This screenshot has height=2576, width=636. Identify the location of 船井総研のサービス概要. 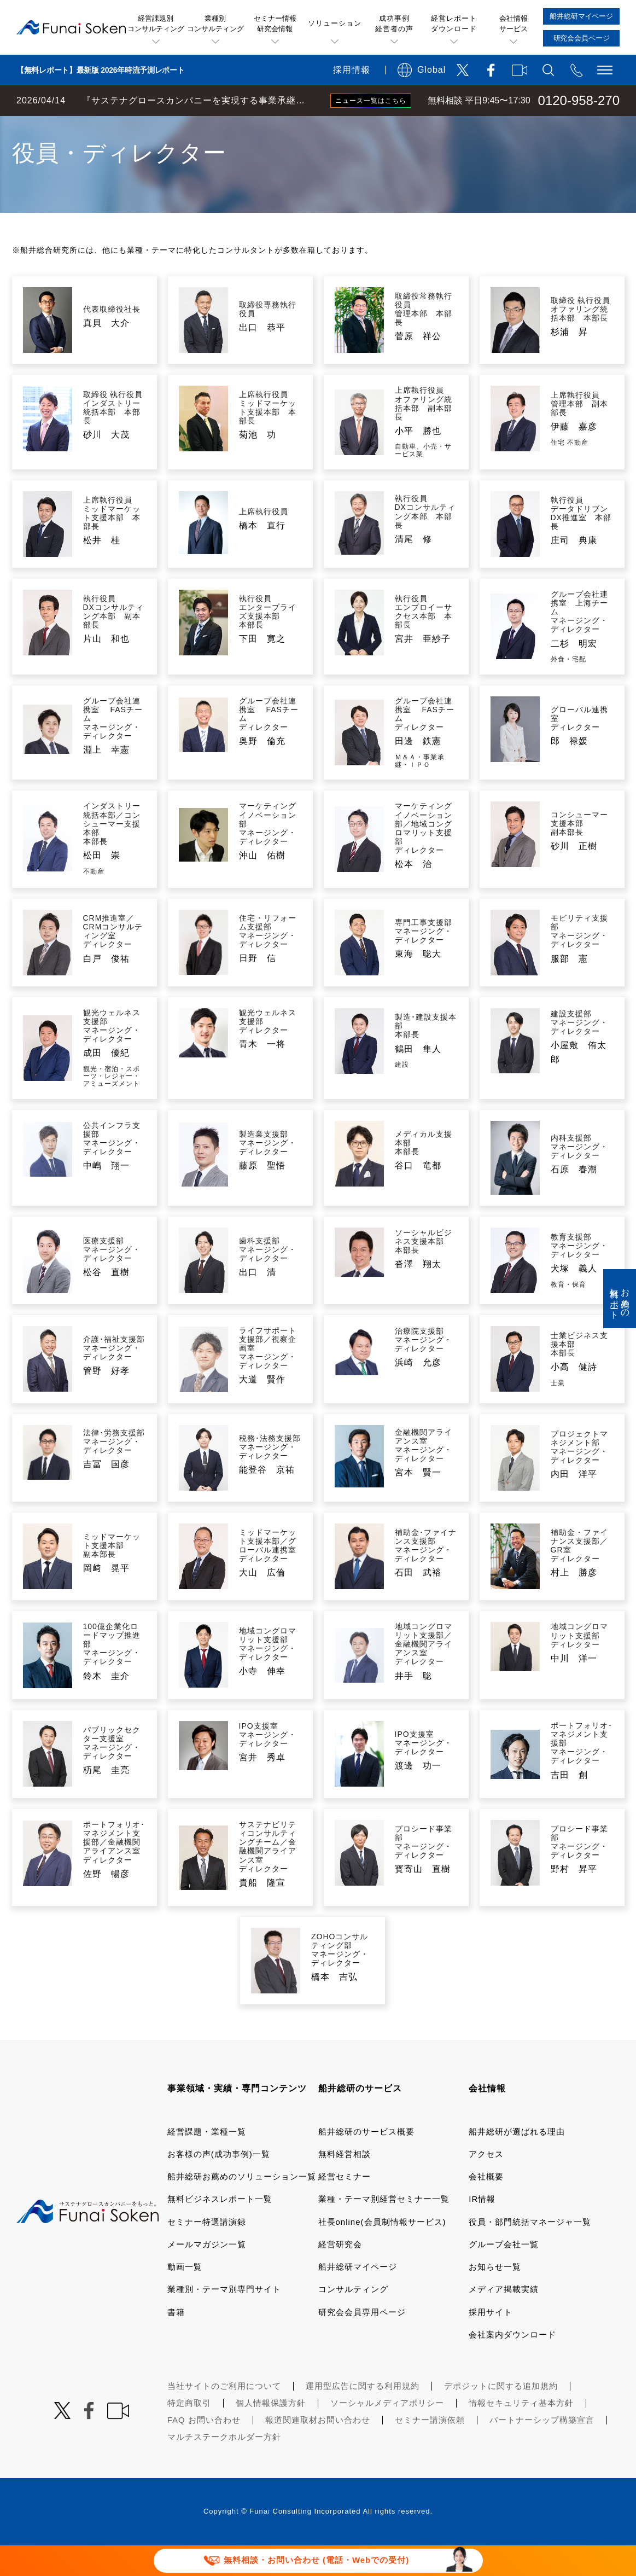
(366, 2162).